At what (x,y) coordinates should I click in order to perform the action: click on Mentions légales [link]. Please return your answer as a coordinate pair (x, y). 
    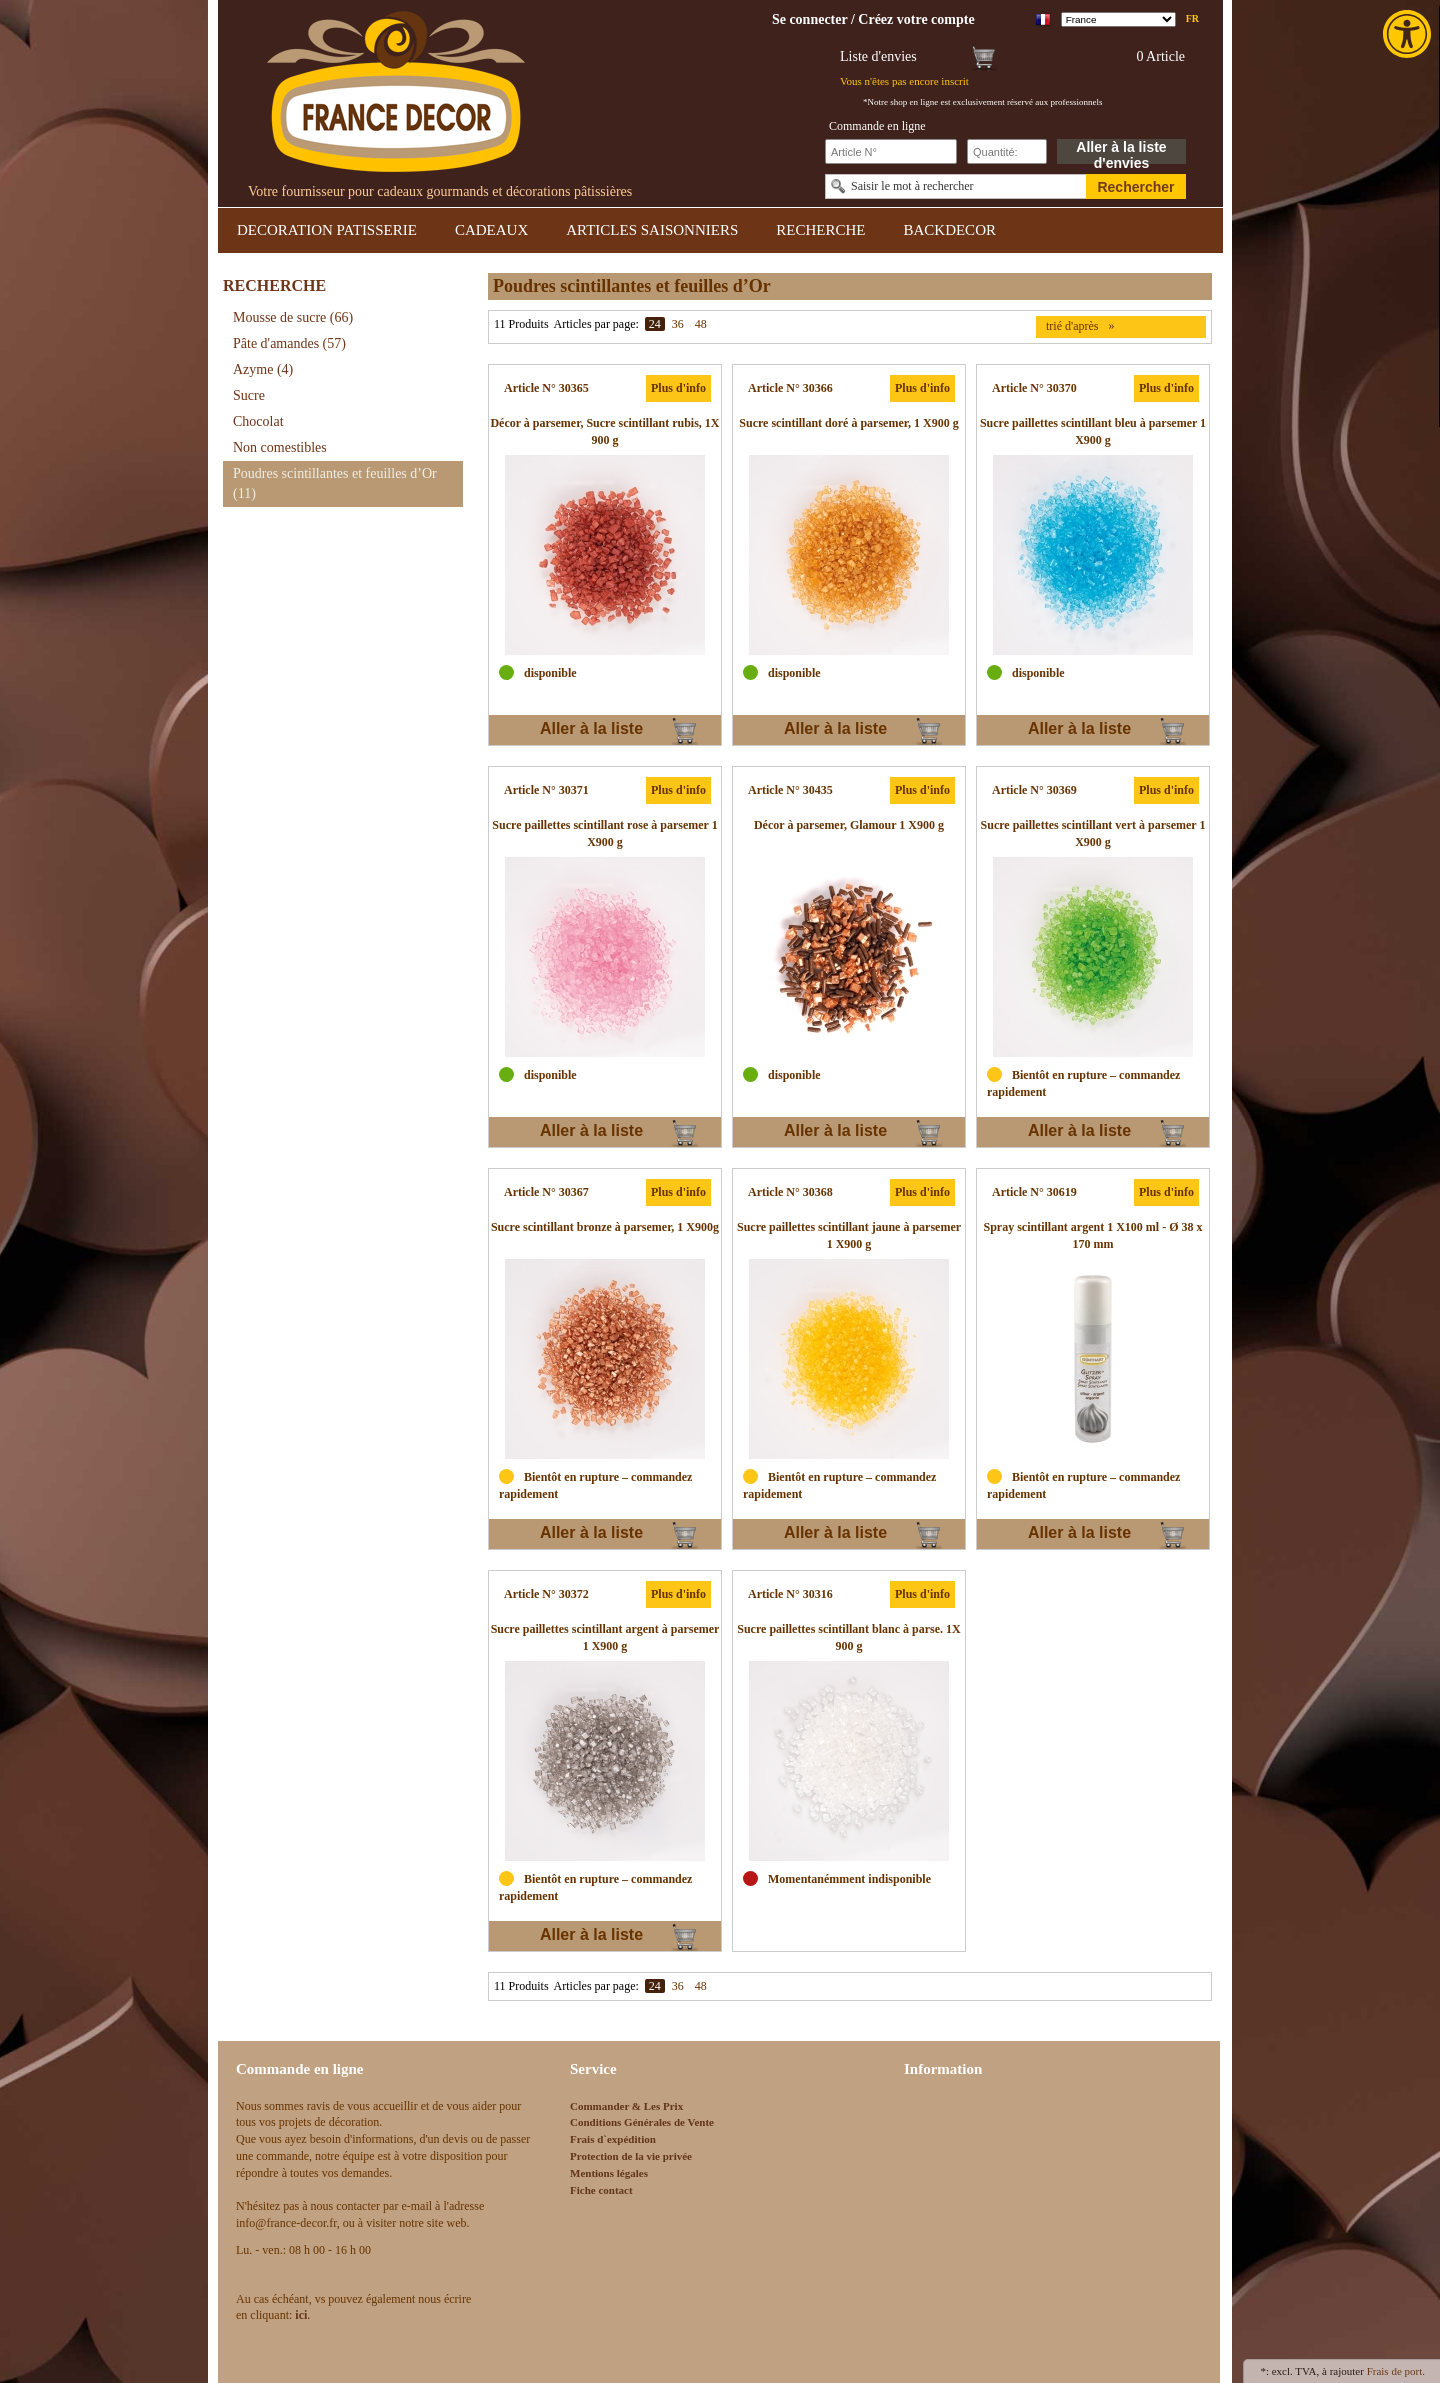
    Looking at the image, I should click on (609, 2173).